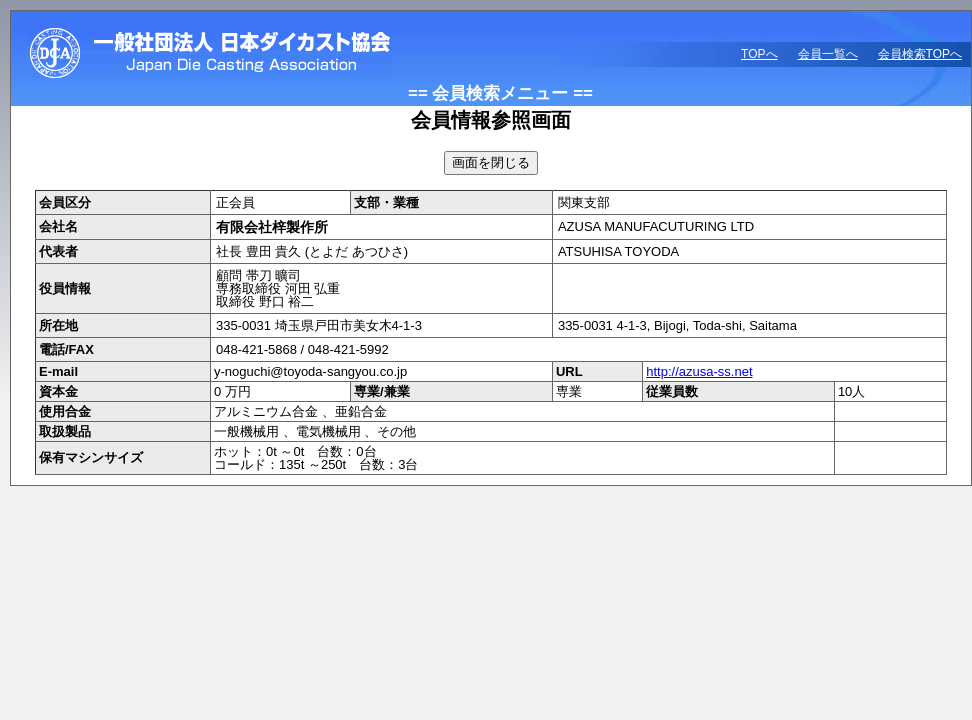 The image size is (972, 720). I want to click on 会員一覧へ, so click(828, 54).